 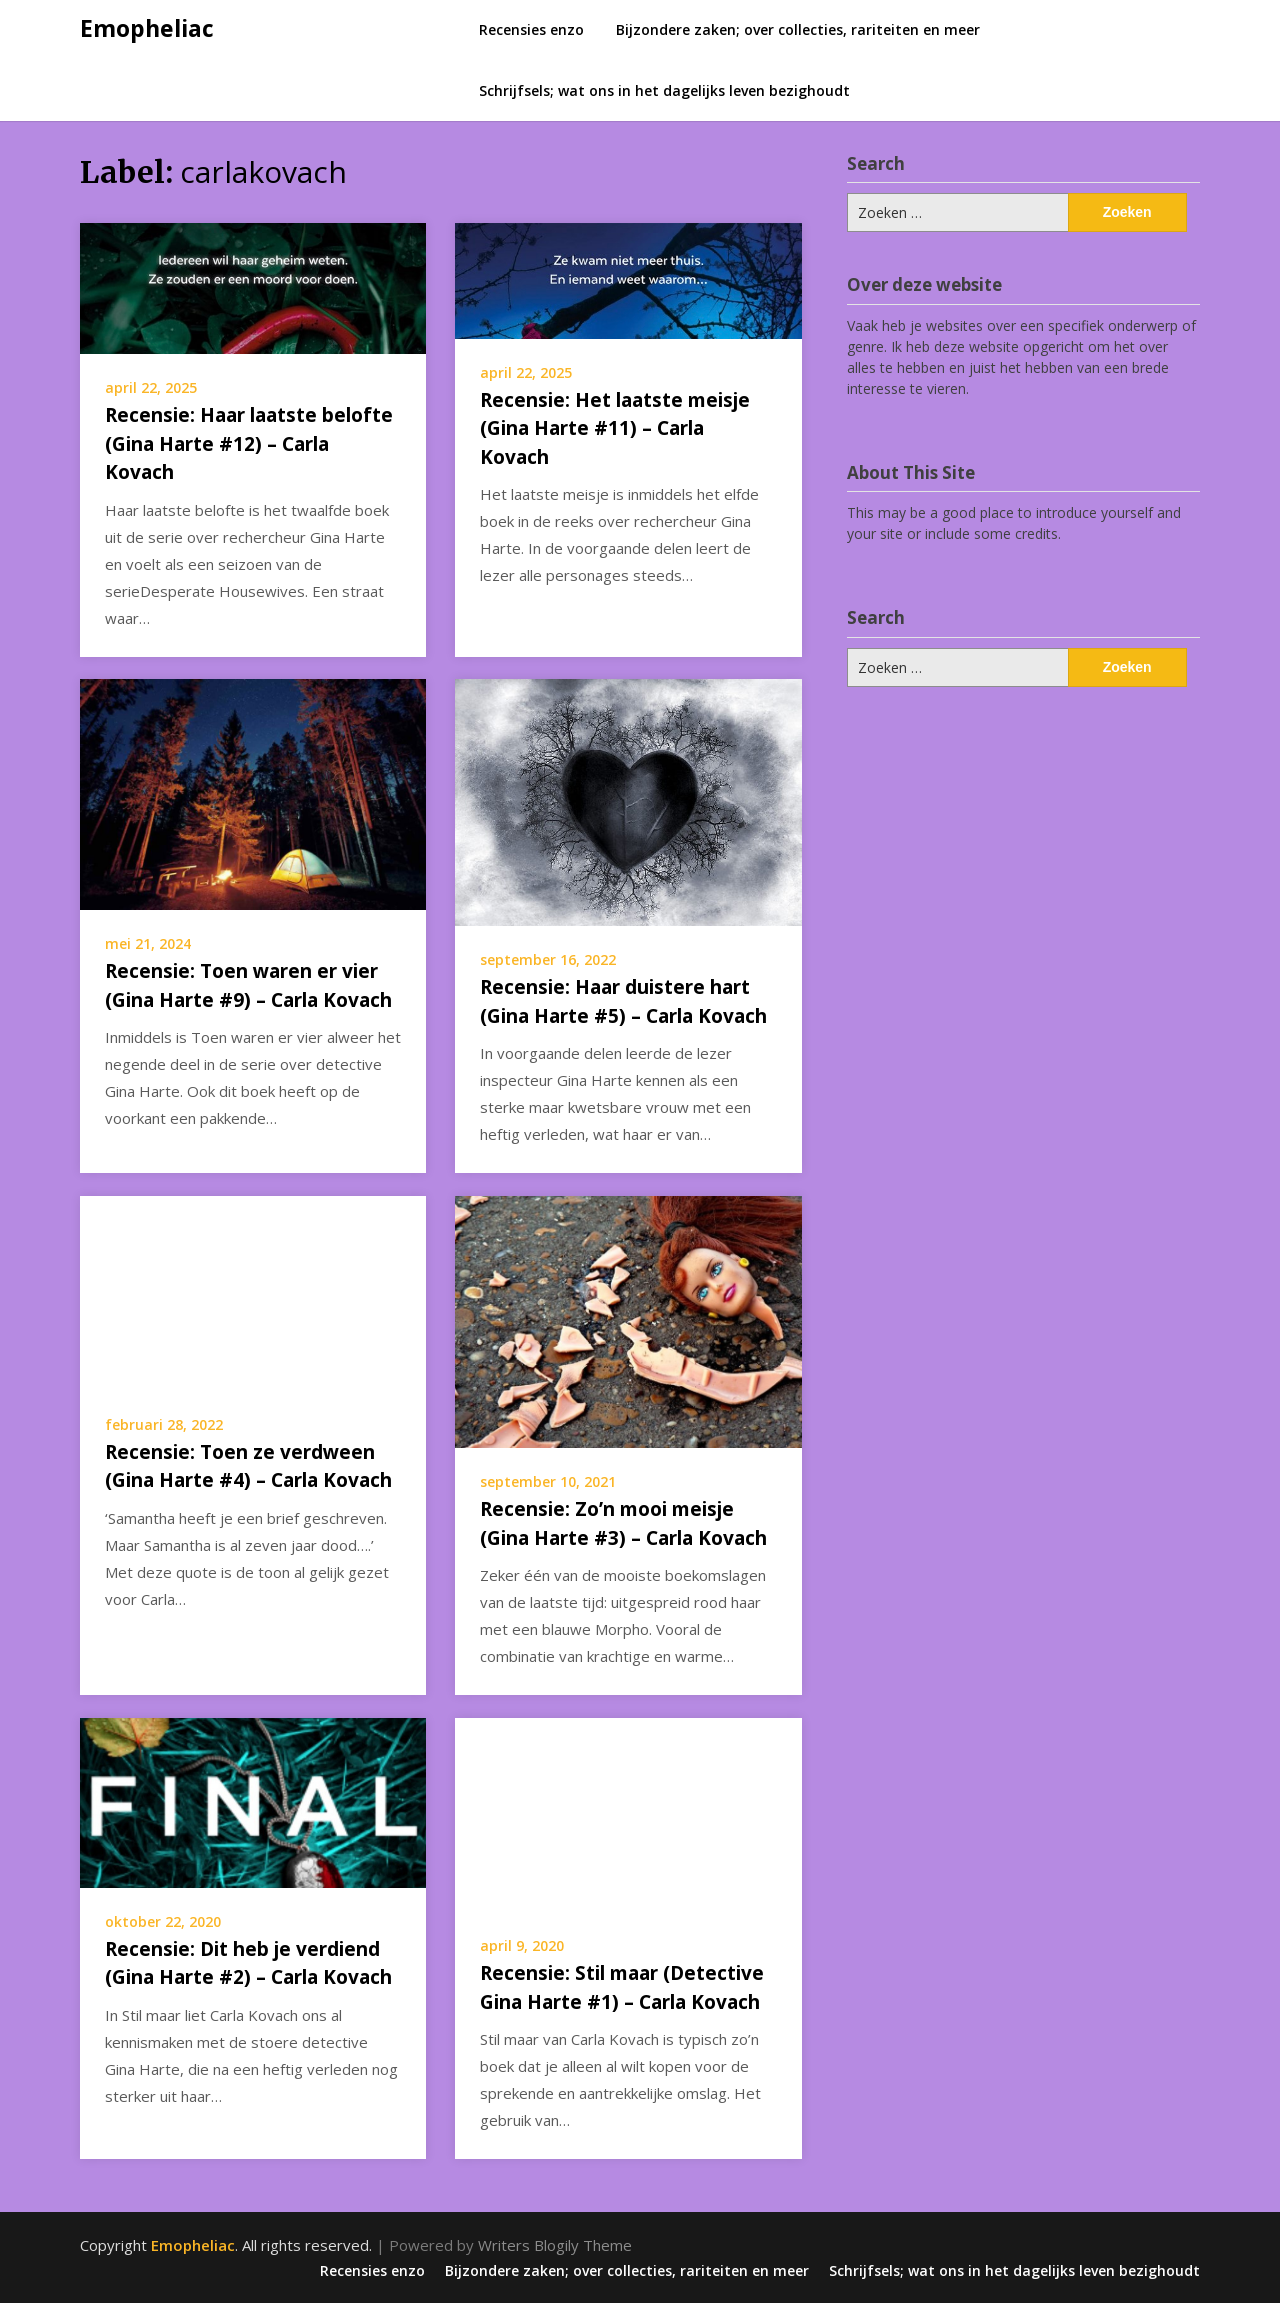 What do you see at coordinates (664, 90) in the screenshot?
I see `Schrijfsels; wat ons in het dagelijks leven bezighoudt` at bounding box center [664, 90].